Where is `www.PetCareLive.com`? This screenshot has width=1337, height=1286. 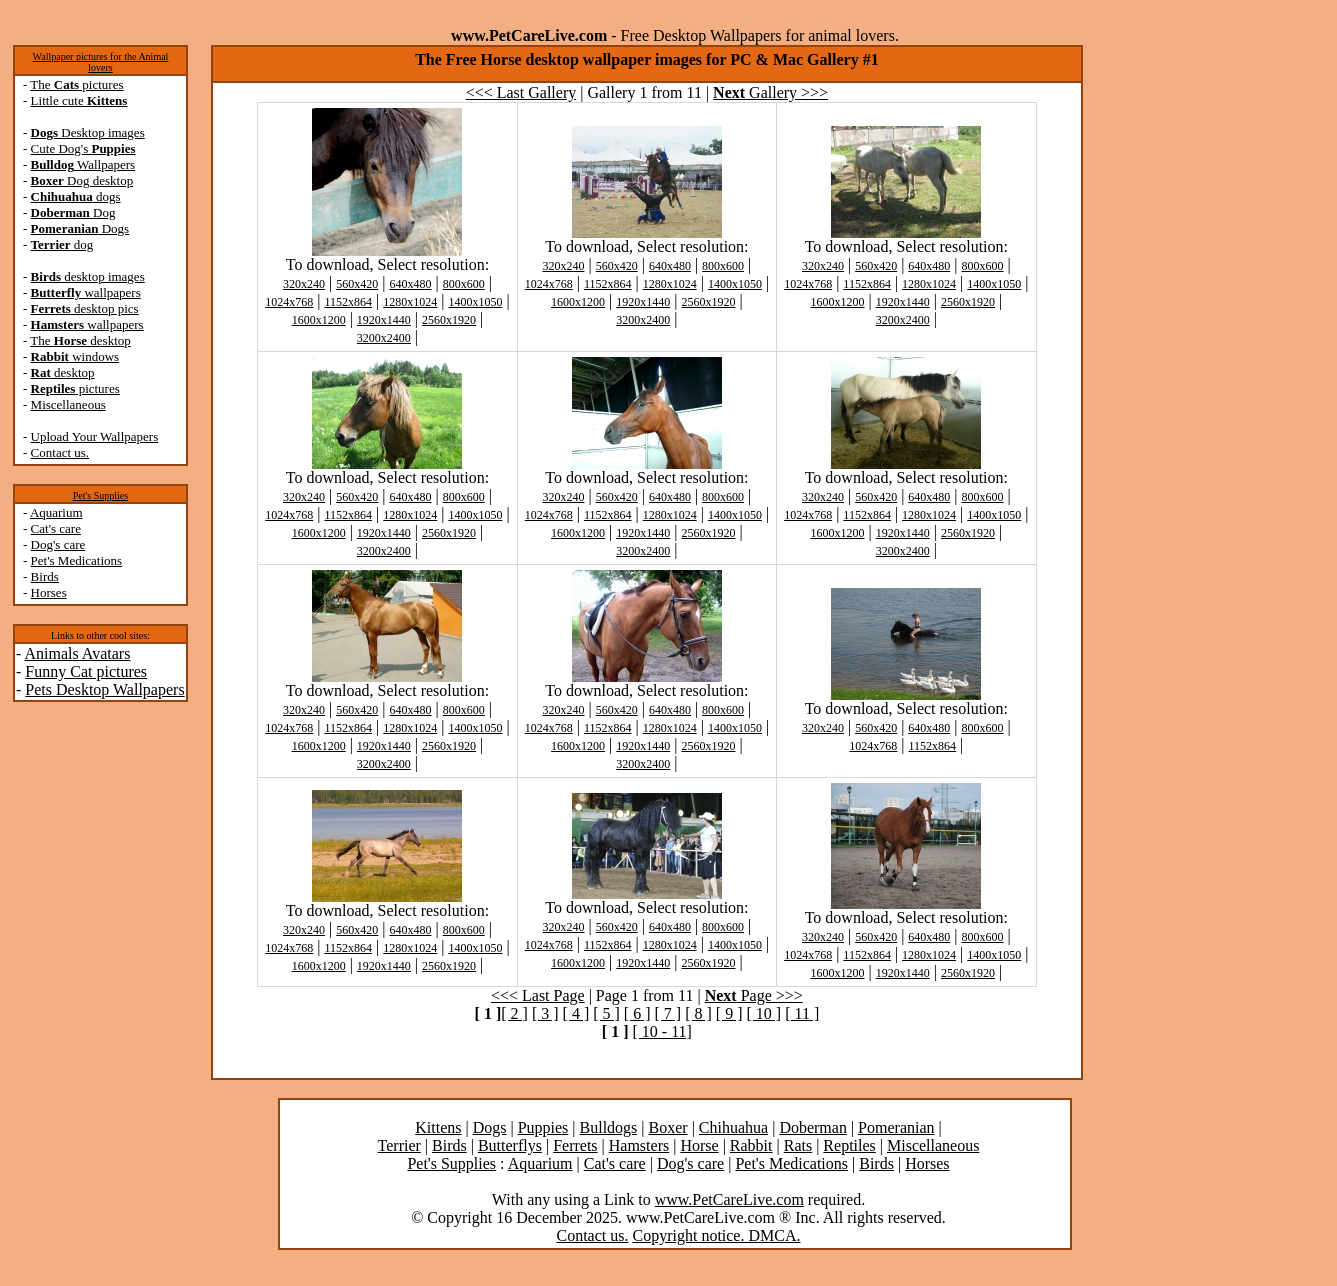
www.PetCareLive.com is located at coordinates (729, 1199).